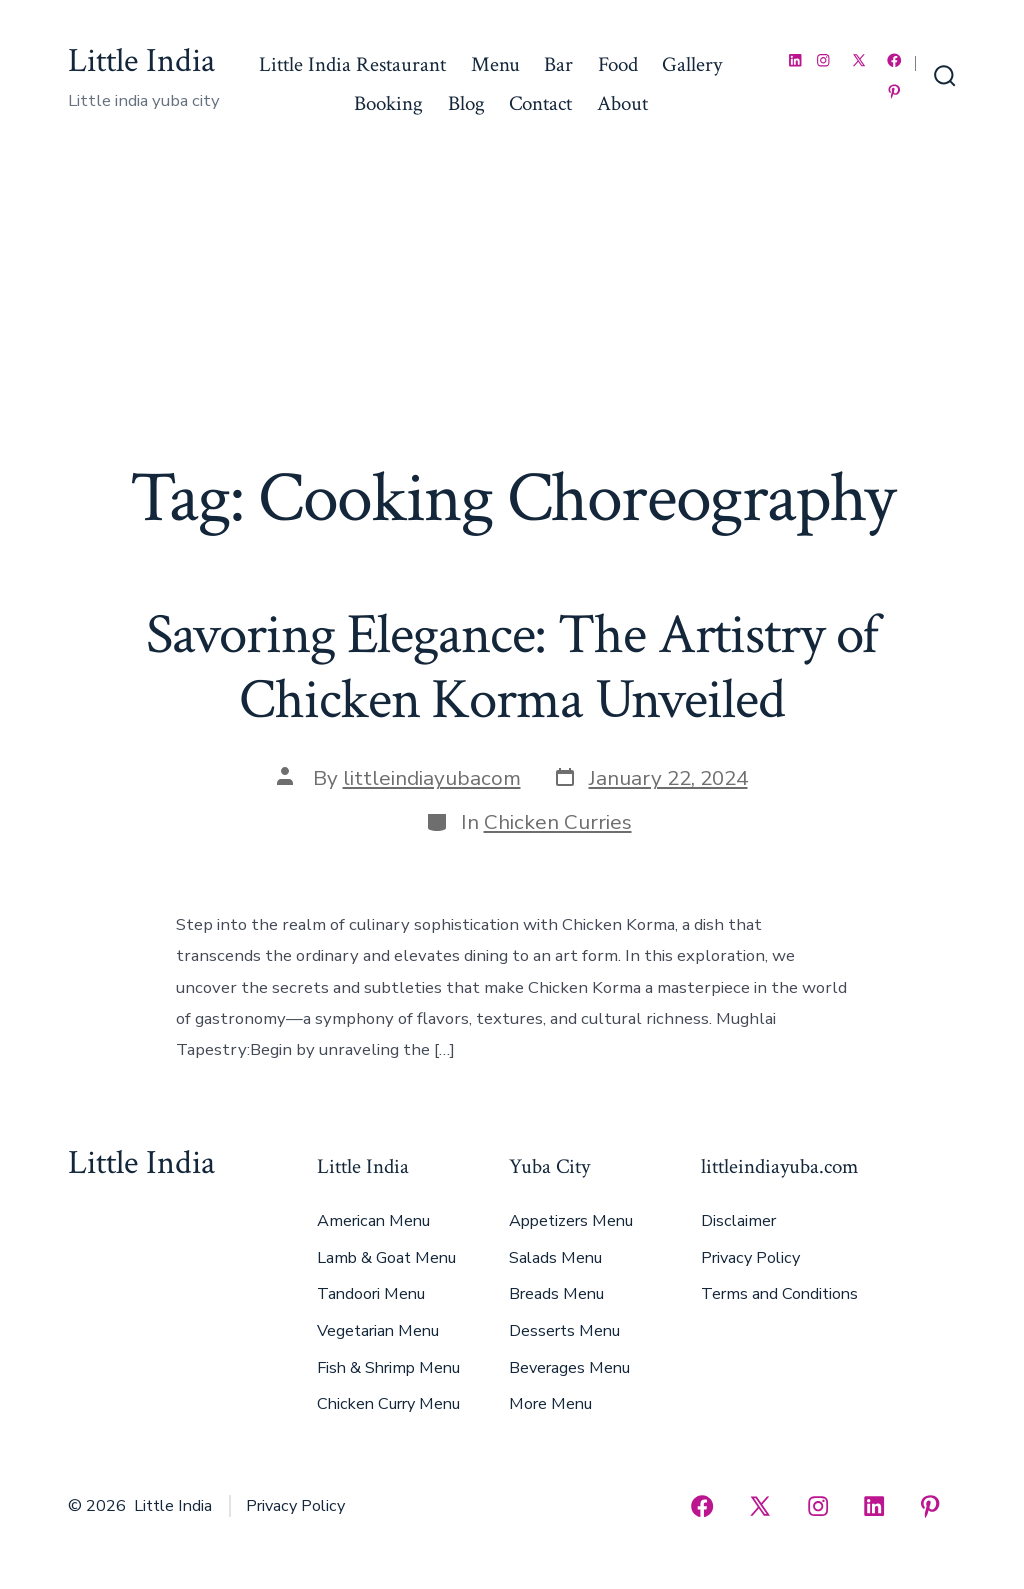 The width and height of the screenshot is (1024, 1589). I want to click on Menu, so click(495, 64).